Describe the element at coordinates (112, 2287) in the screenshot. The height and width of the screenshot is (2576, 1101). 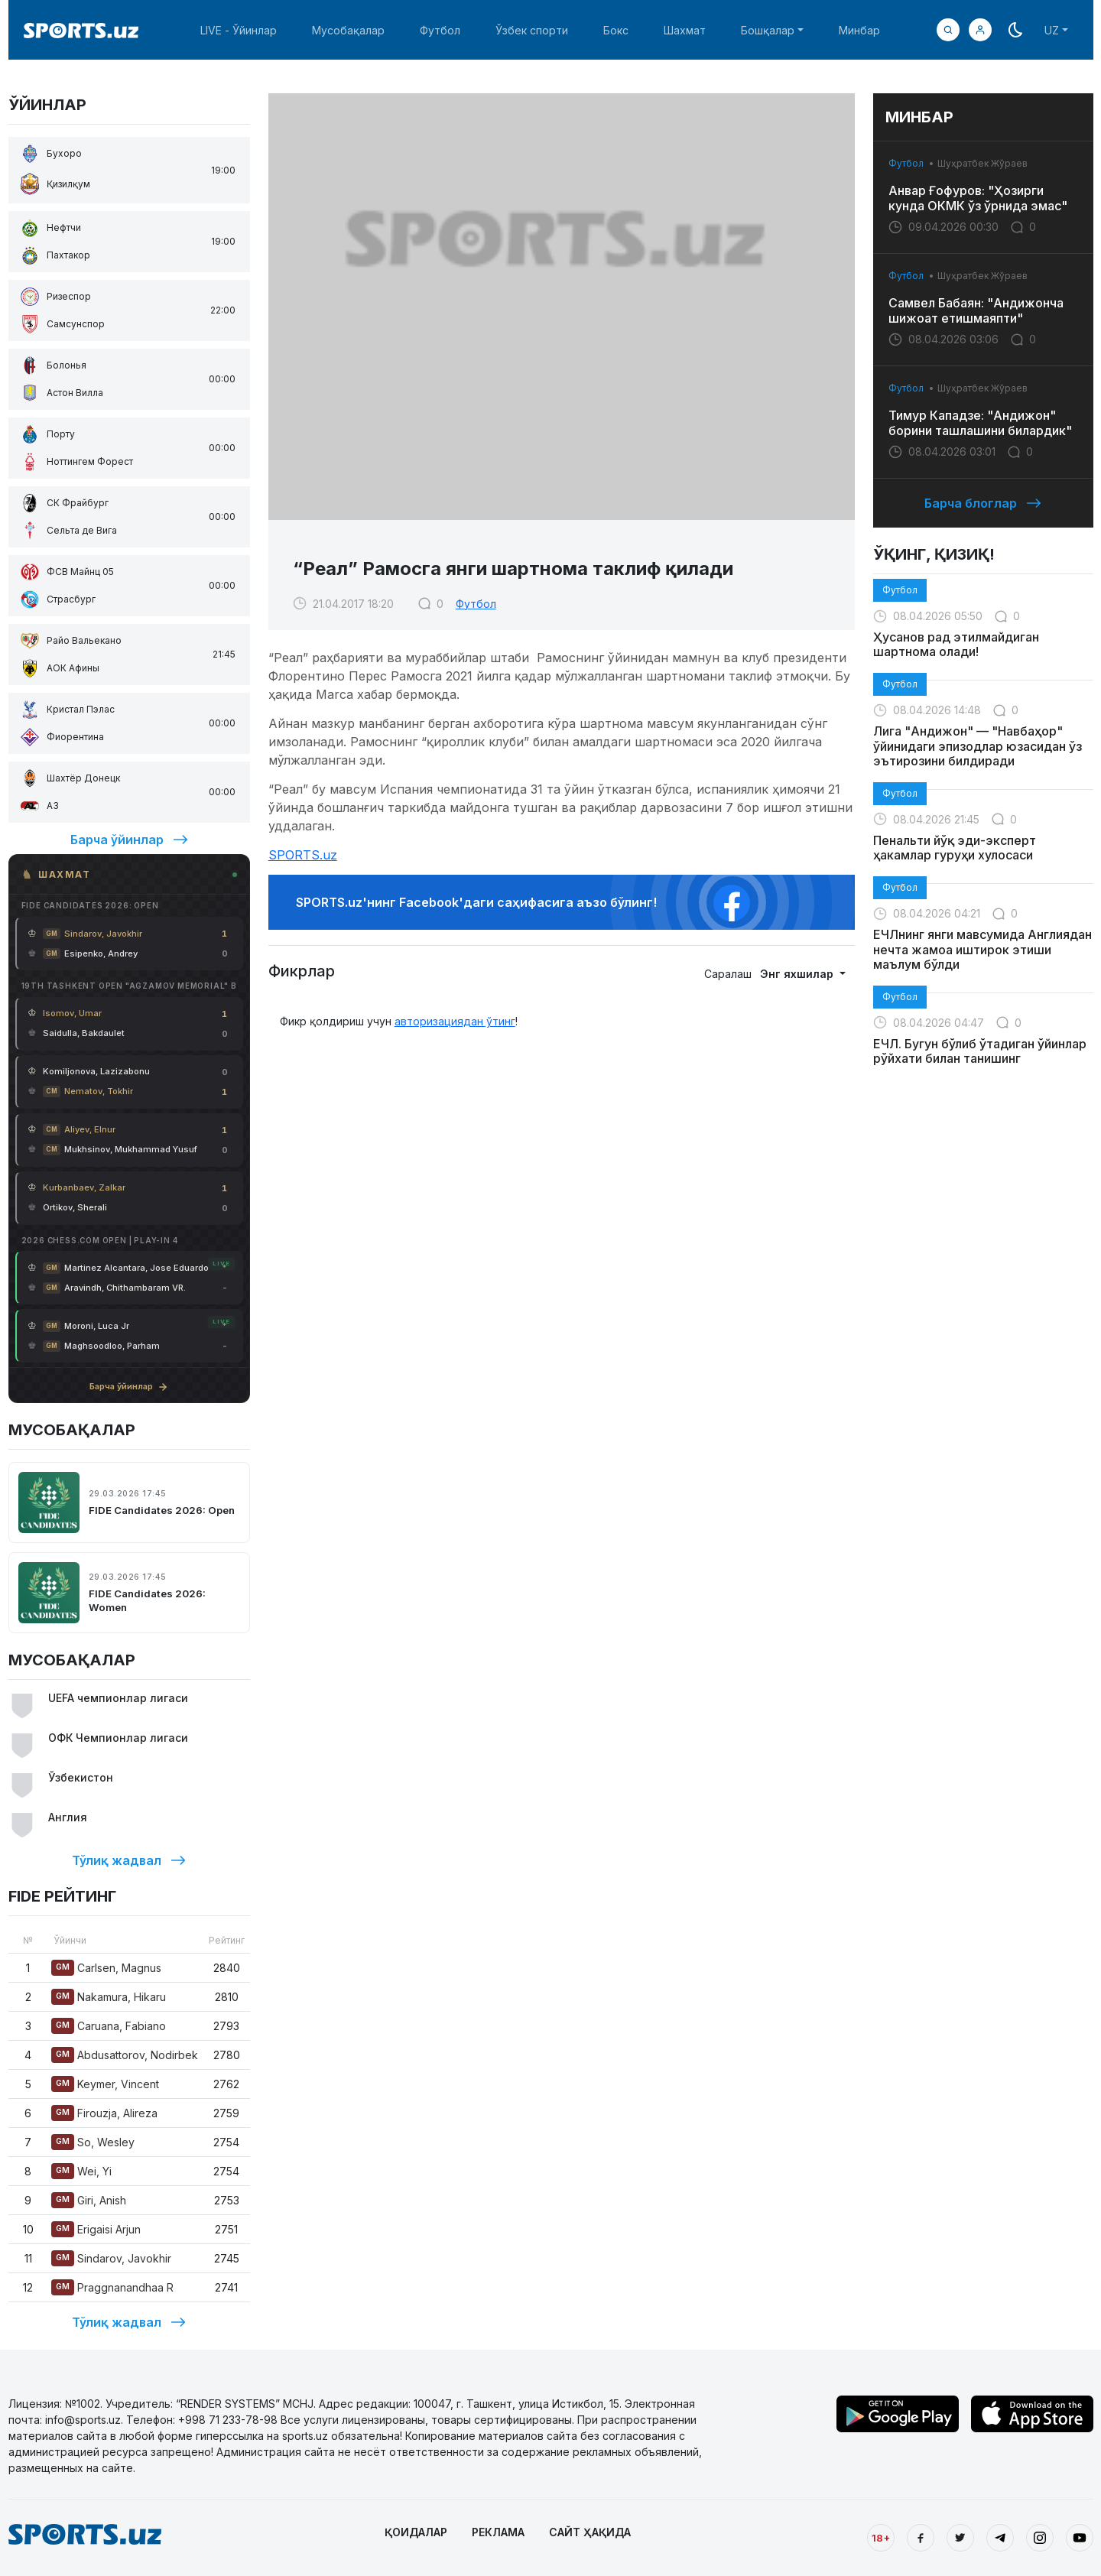
I see `Praggnanandhaa R` at that location.